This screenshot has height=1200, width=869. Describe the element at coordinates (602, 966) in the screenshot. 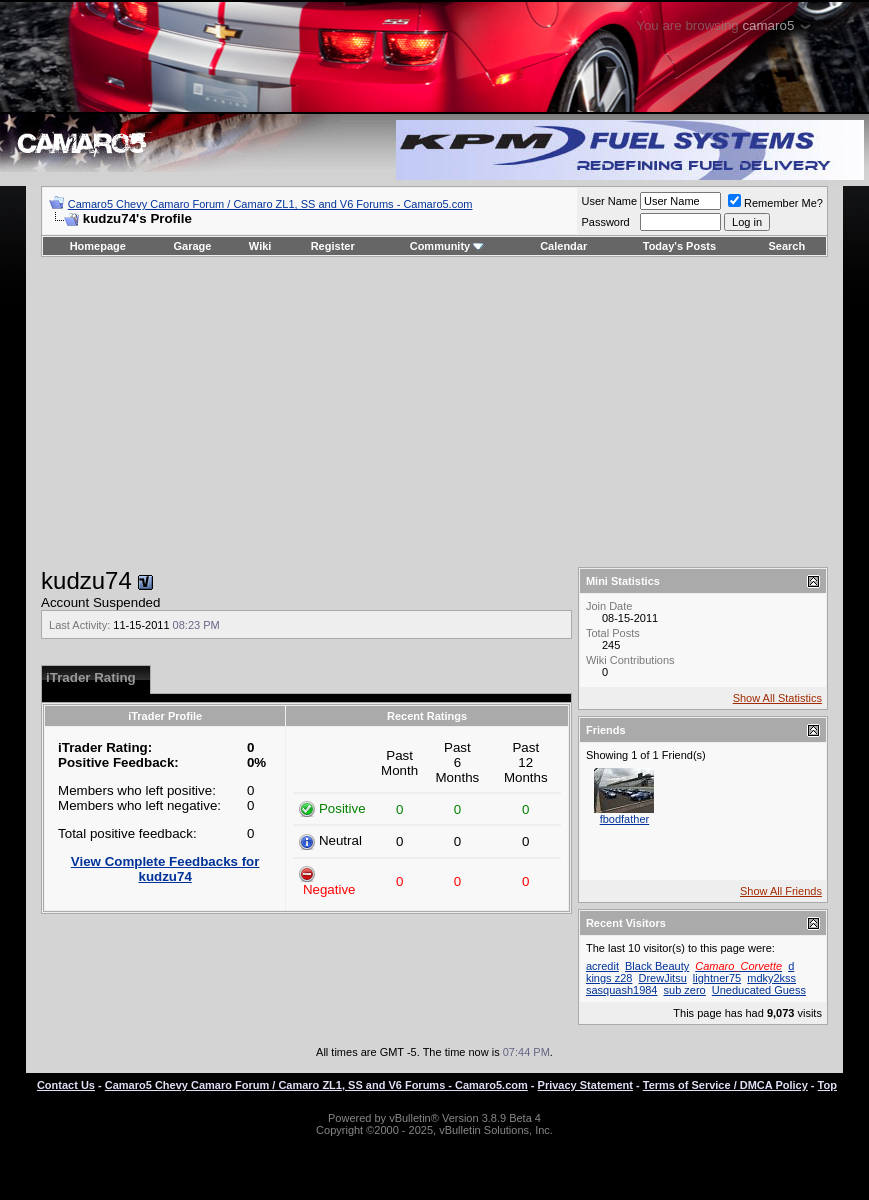

I see `acredit` at that location.